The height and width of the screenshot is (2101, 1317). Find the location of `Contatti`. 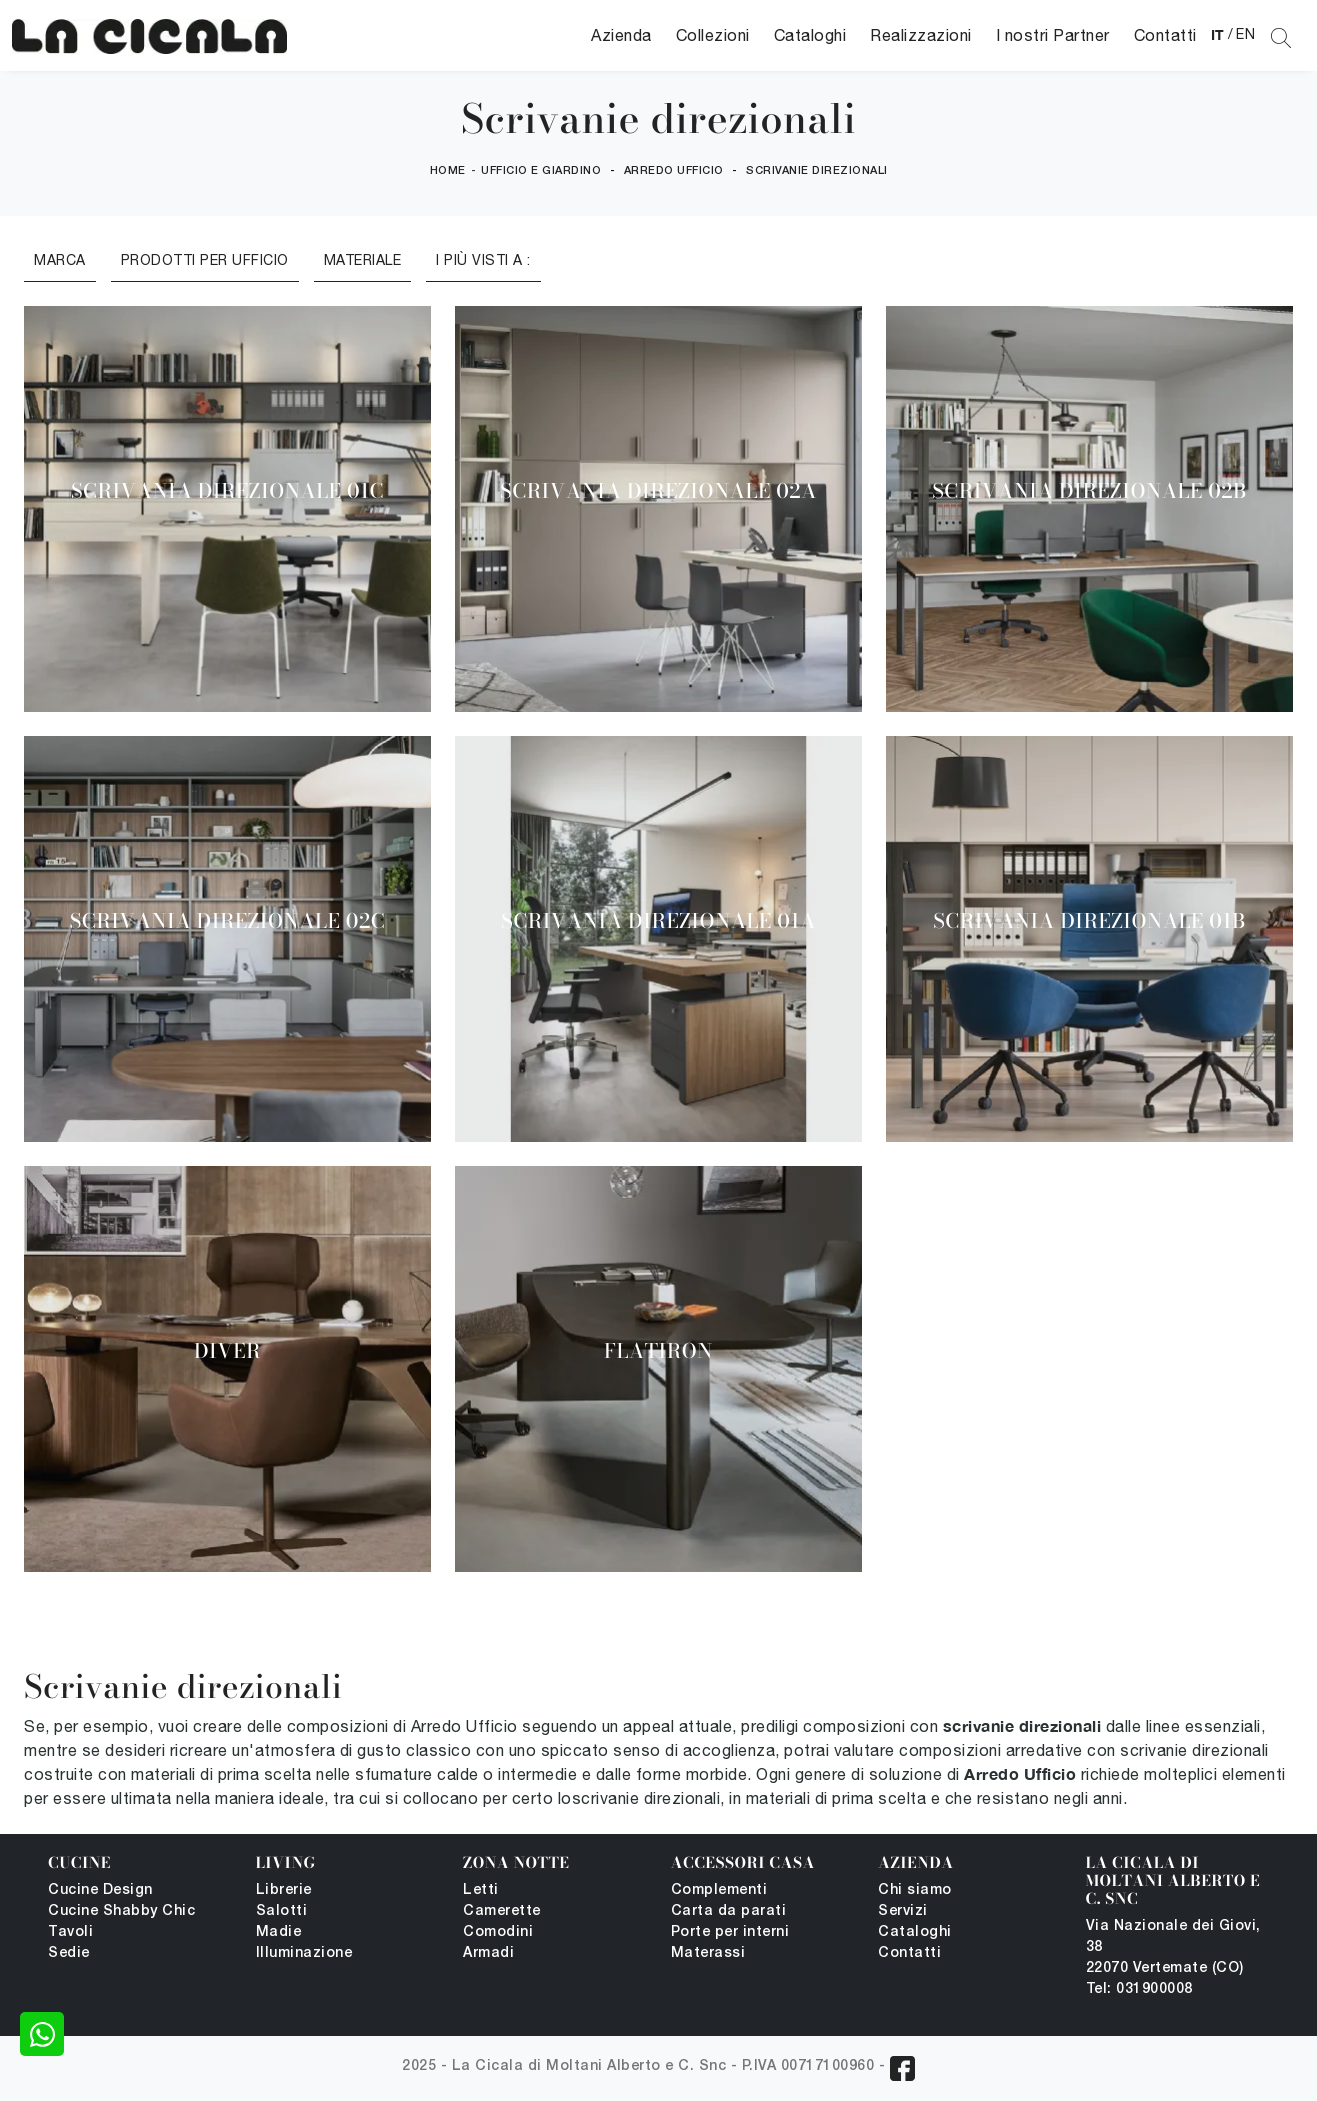

Contatti is located at coordinates (1165, 35).